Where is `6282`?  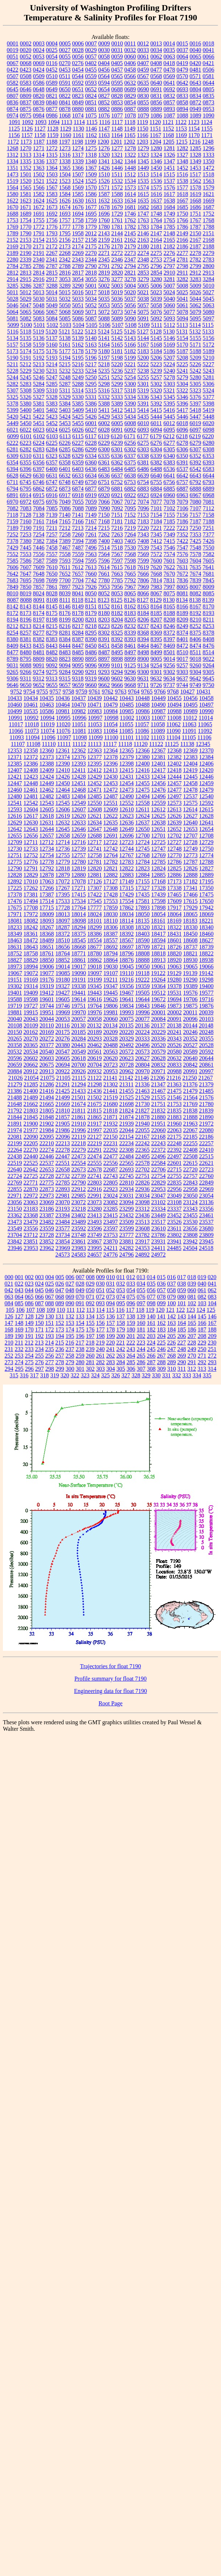 6282 is located at coordinates (26, 449).